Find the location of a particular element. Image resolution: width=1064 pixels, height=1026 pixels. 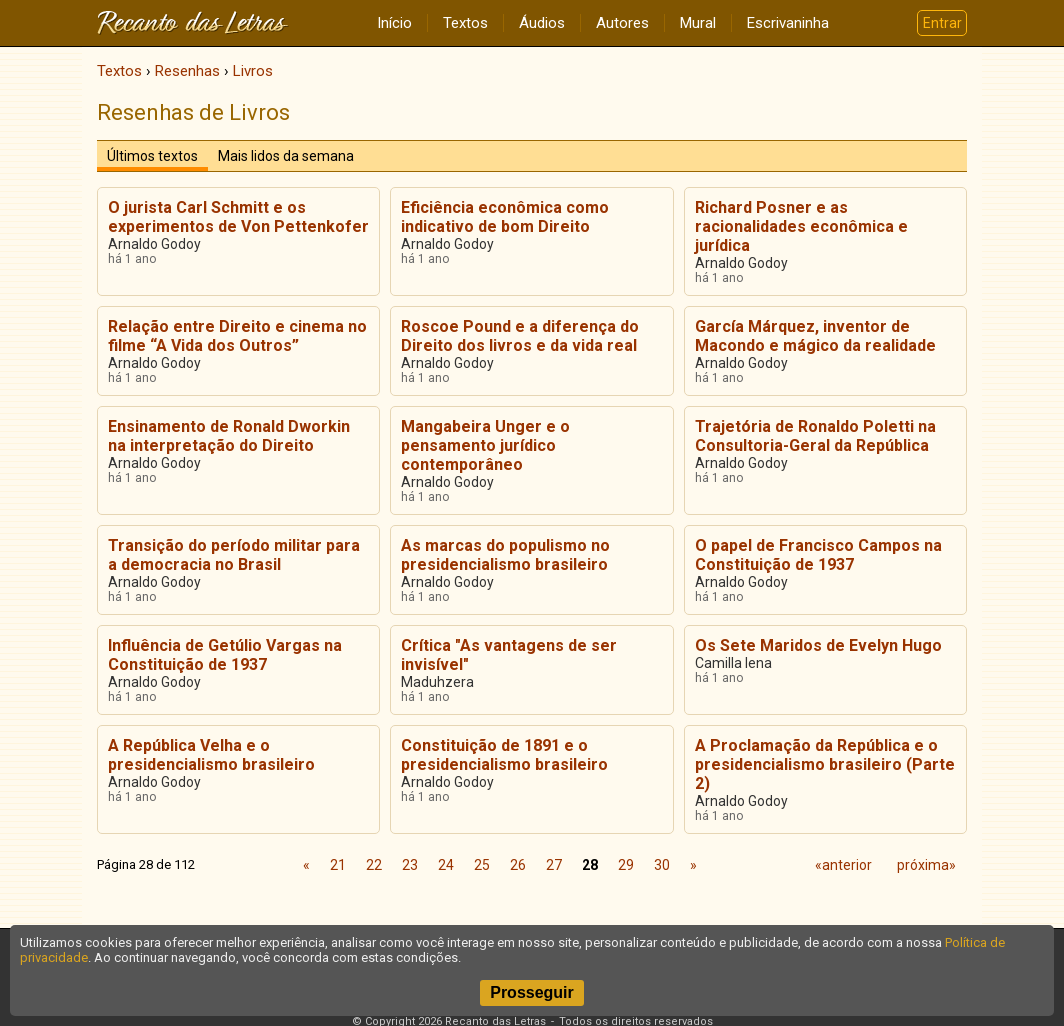

próxima» is located at coordinates (926, 865).